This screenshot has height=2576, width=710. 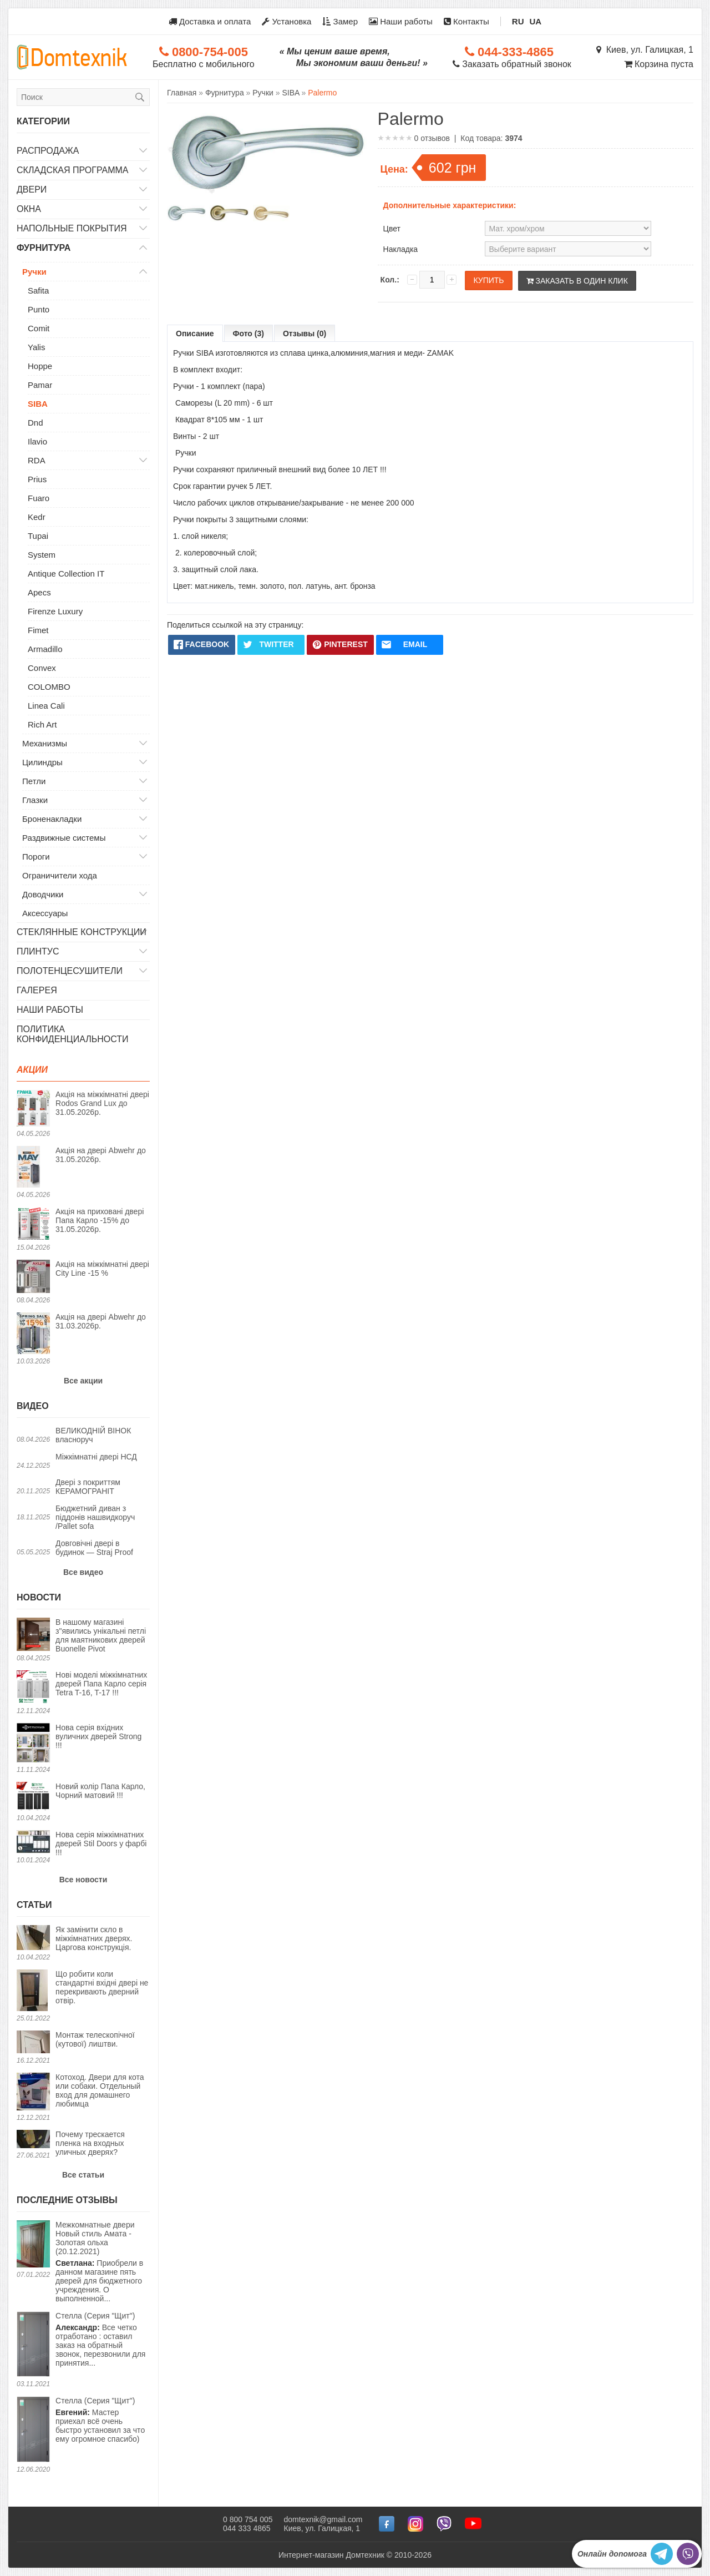 I want to click on Акція на двері Abwehr до 31.05.2026р., so click(x=100, y=1155).